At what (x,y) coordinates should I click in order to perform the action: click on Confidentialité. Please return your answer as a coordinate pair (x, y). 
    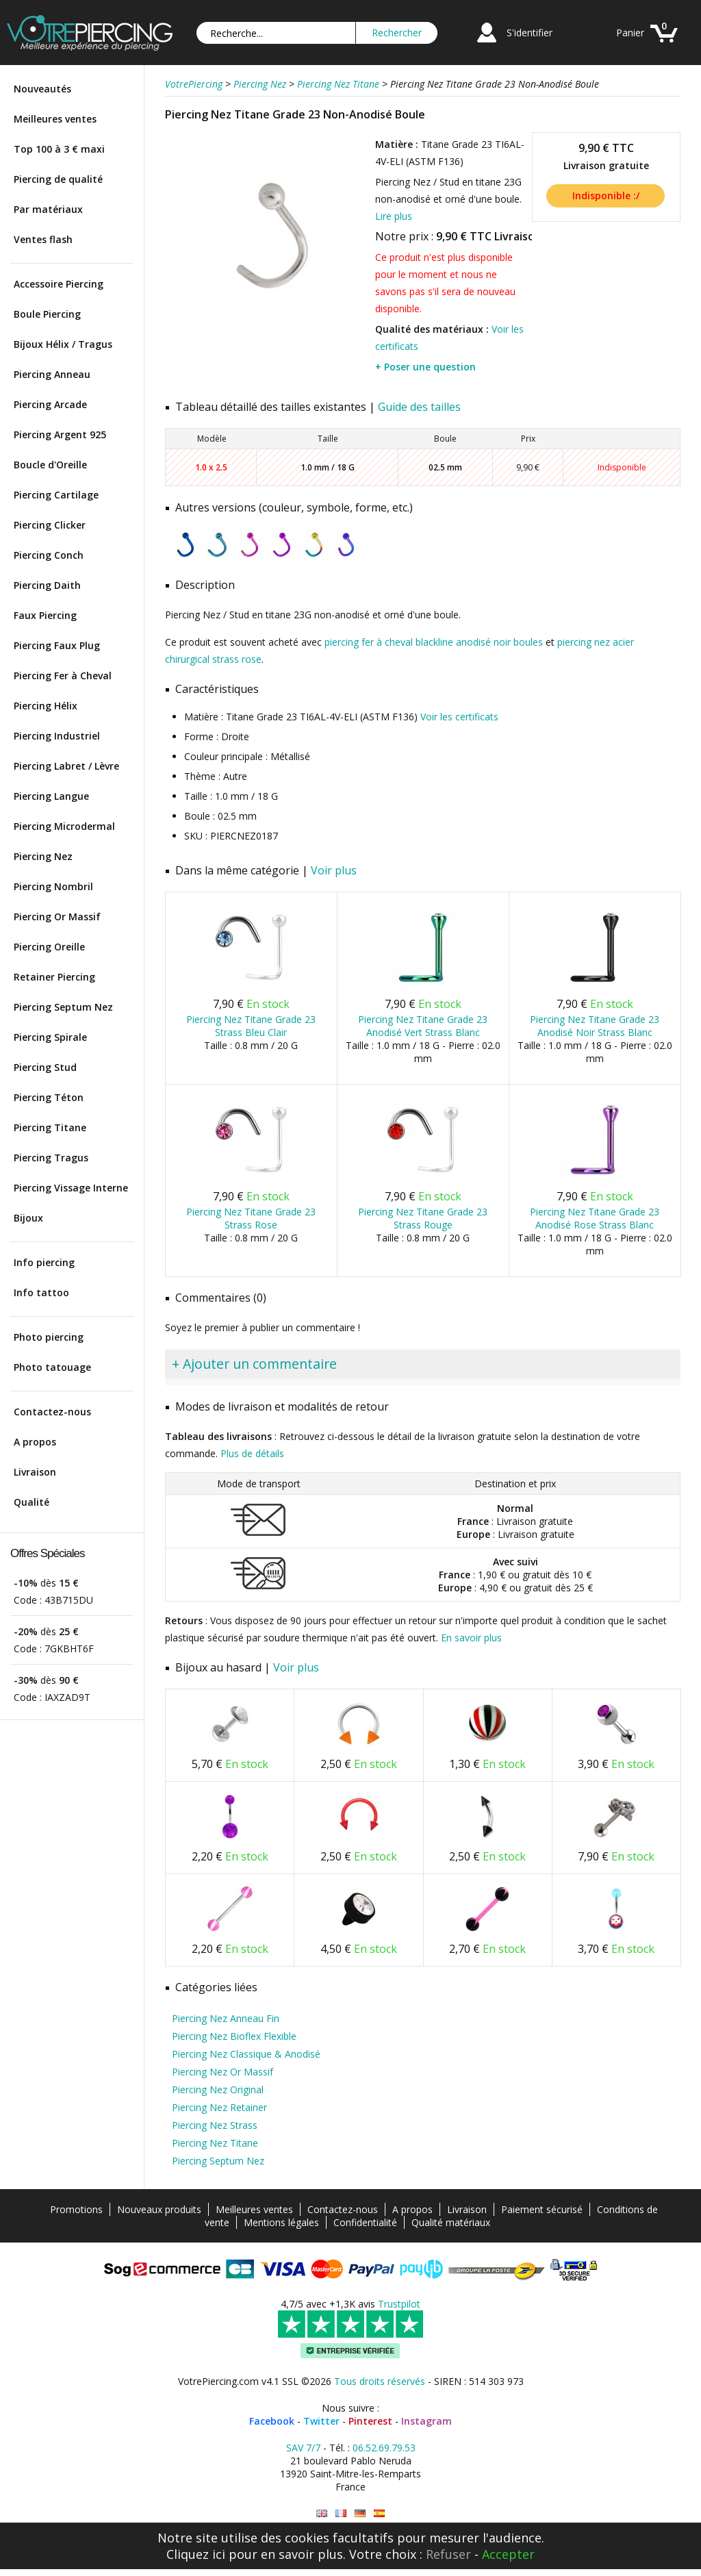
    Looking at the image, I should click on (365, 2222).